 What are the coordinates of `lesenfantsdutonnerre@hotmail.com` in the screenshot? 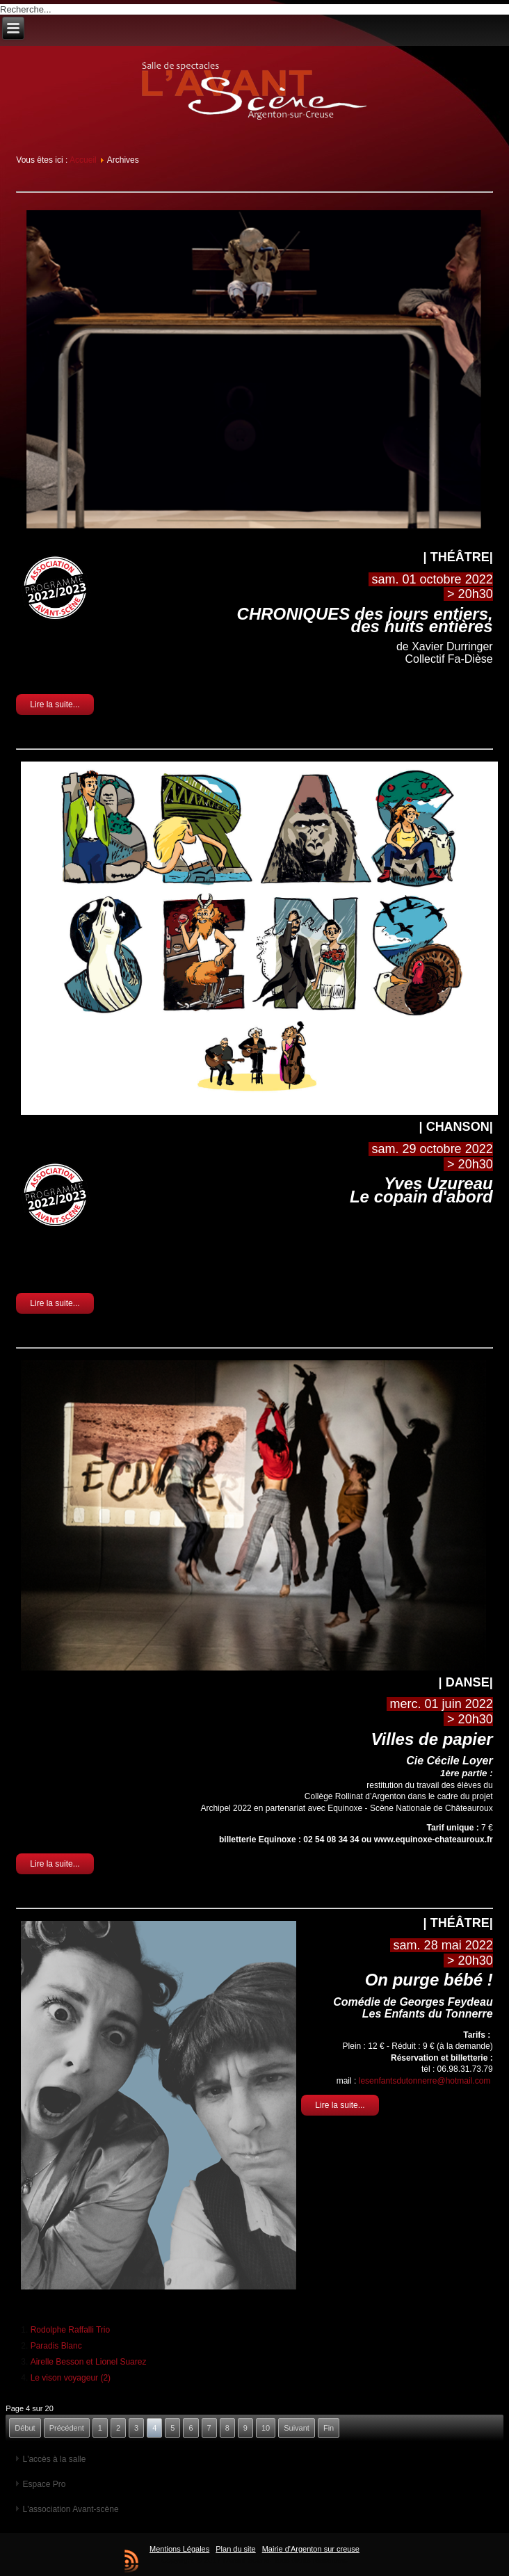 It's located at (425, 2081).